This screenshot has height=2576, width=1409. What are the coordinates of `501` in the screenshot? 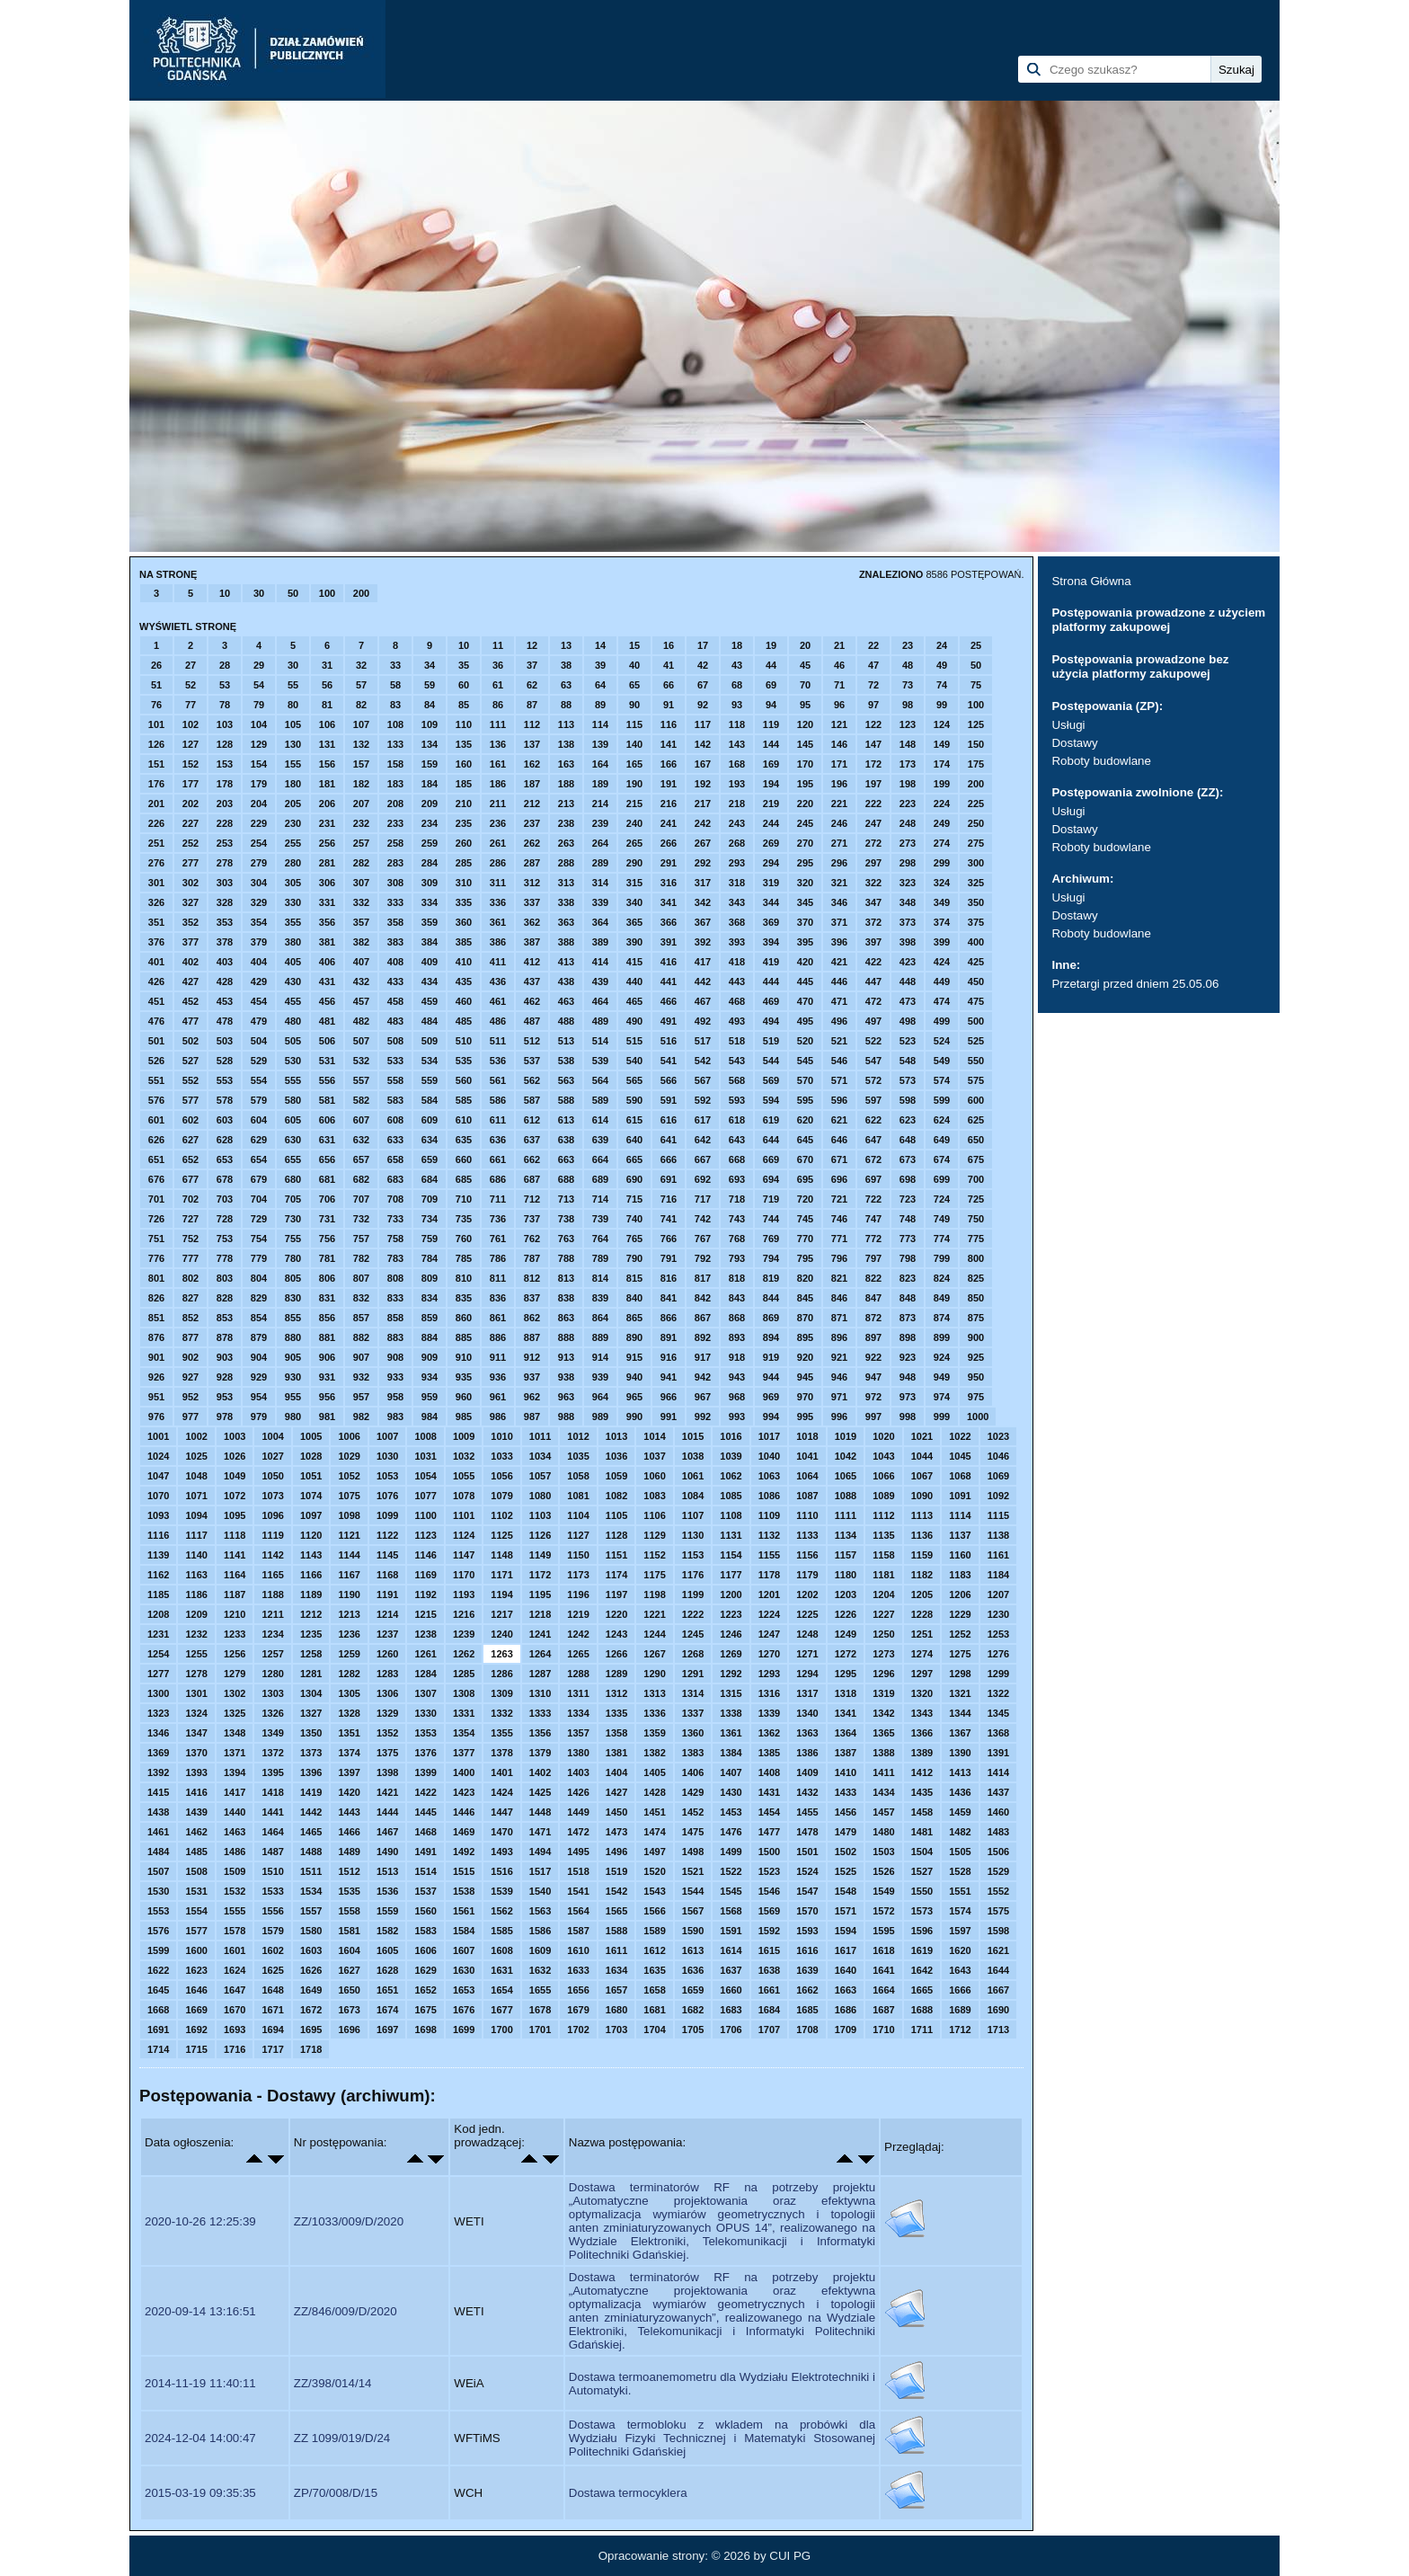 It's located at (156, 1040).